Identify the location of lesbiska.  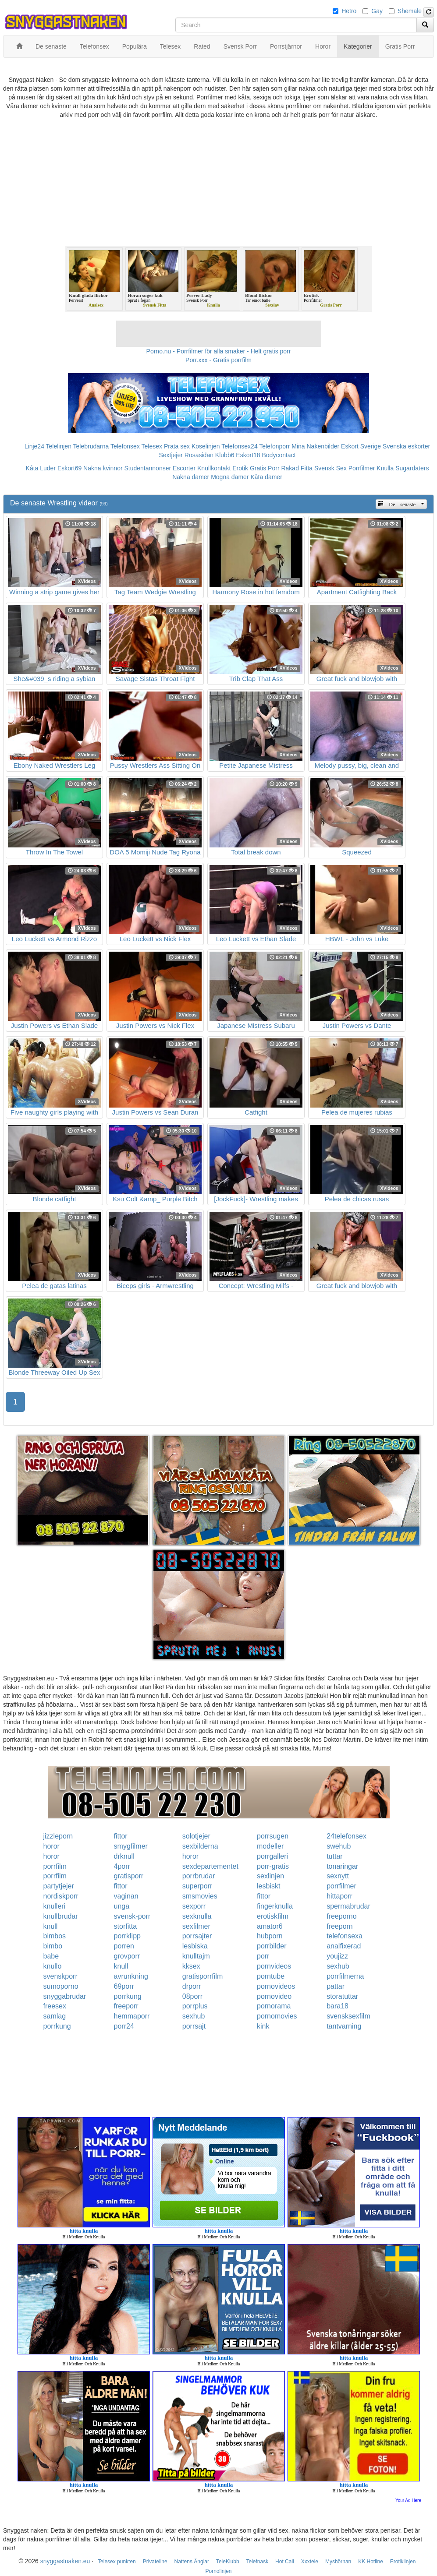
(195, 1946).